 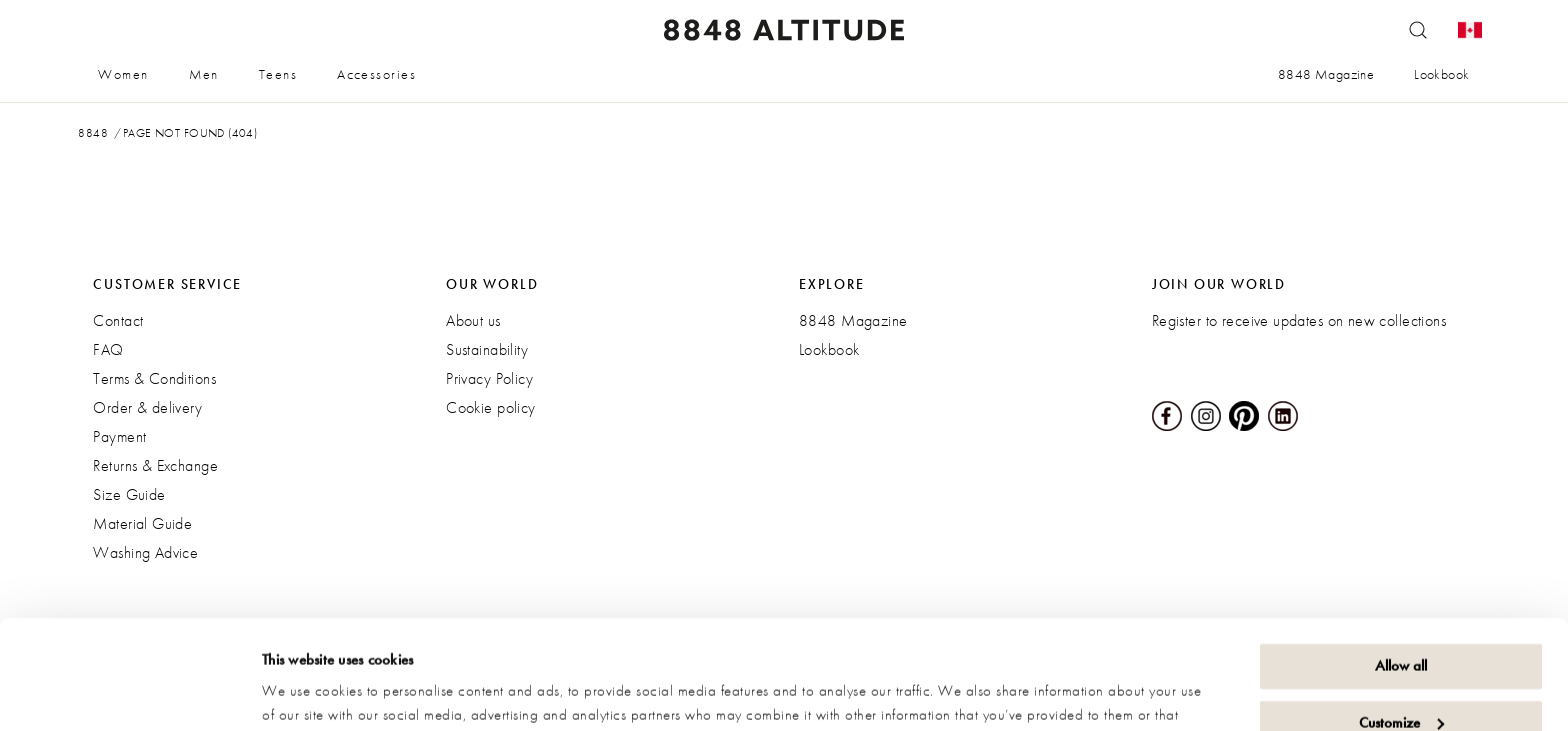 I want to click on About us, so click(x=473, y=320).